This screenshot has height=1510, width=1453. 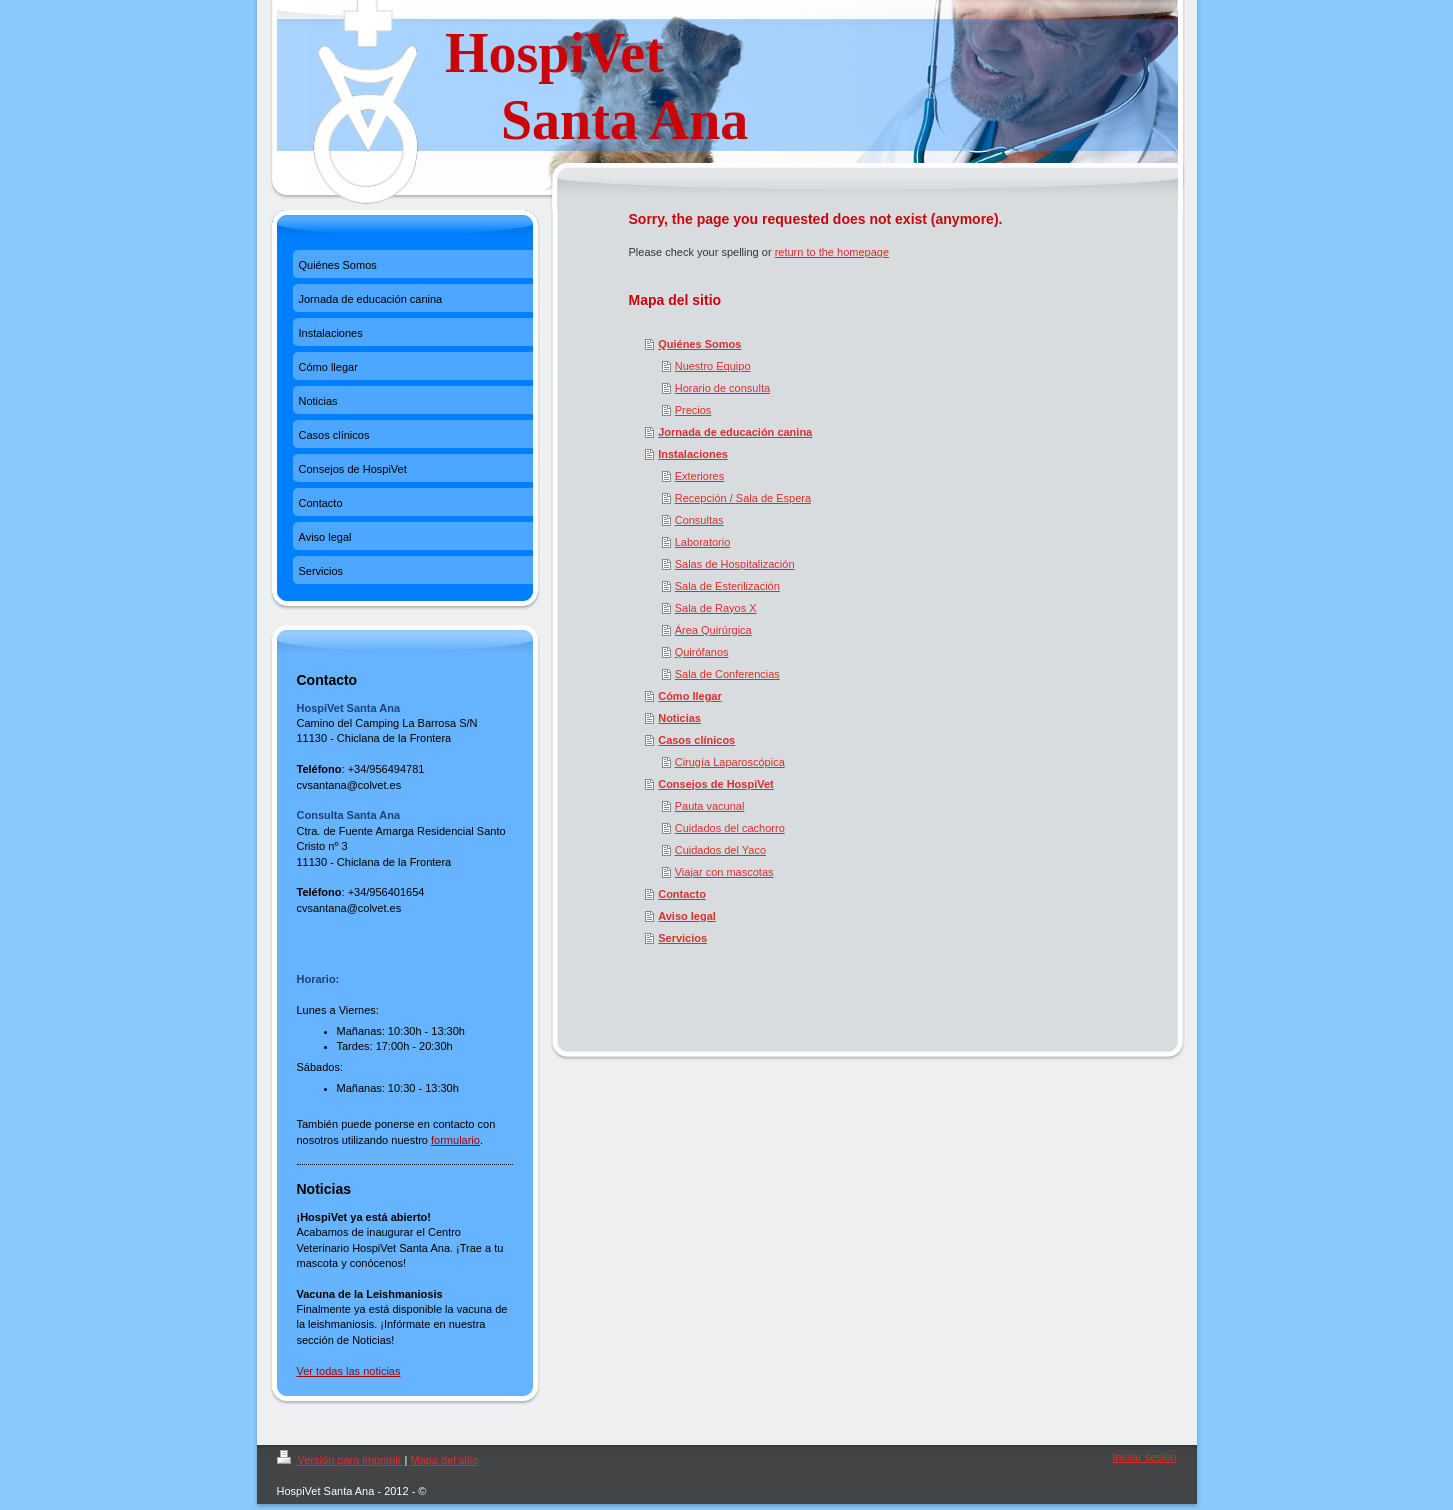 What do you see at coordinates (690, 696) in the screenshot?
I see `Cómo llegar` at bounding box center [690, 696].